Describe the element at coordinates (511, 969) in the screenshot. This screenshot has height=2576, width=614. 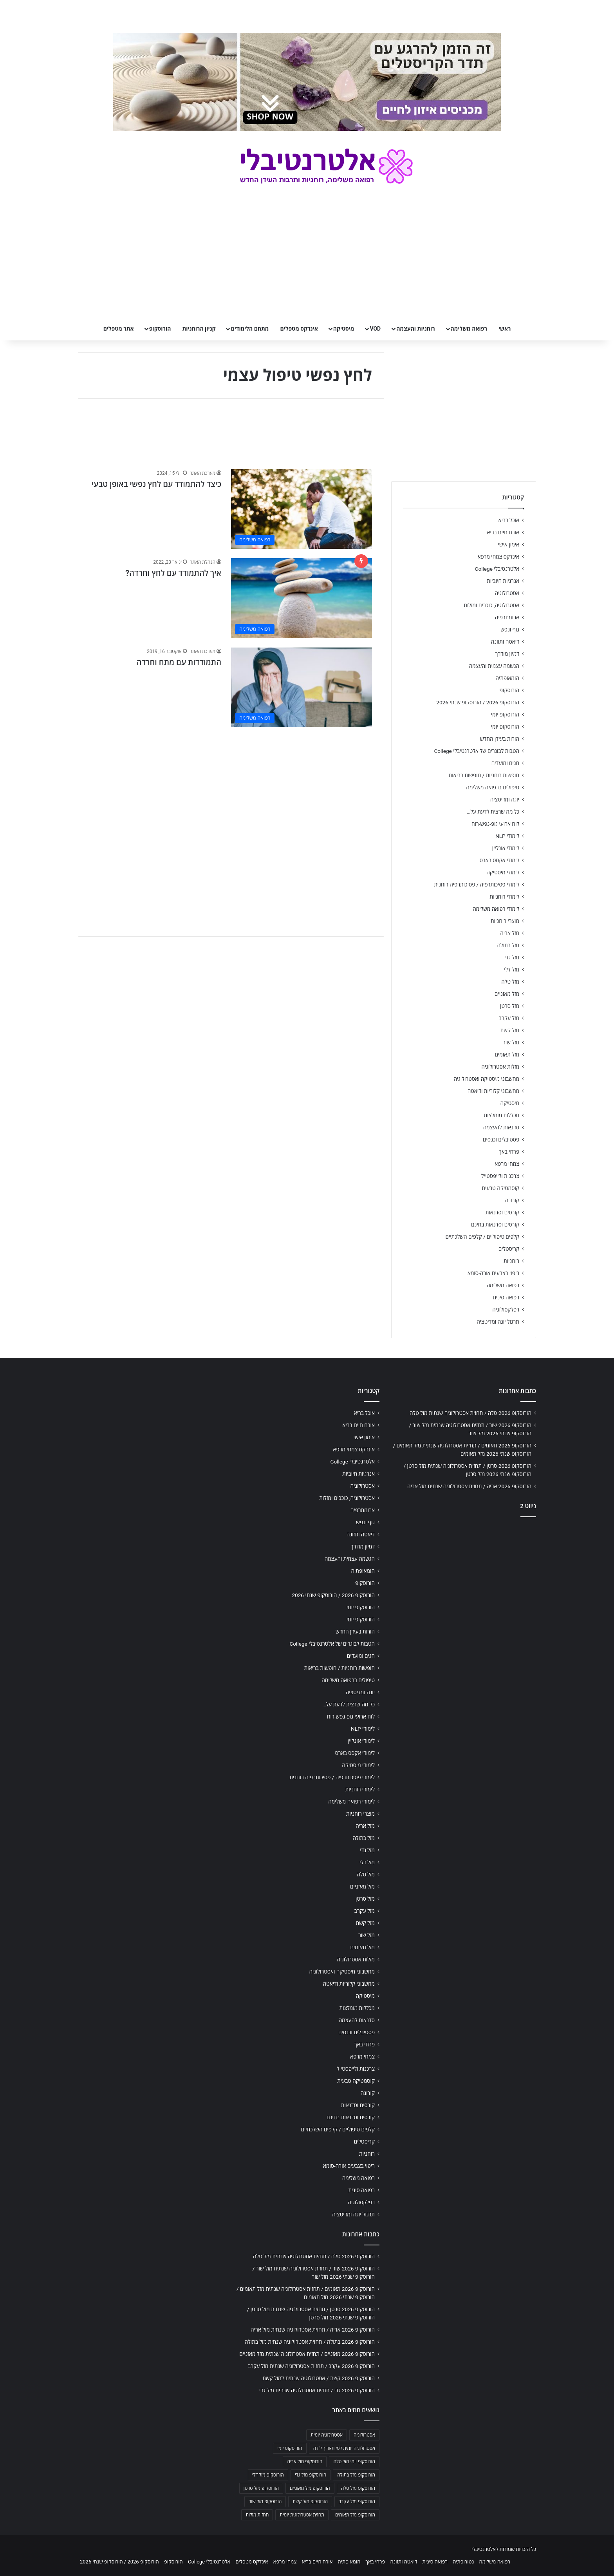
I see `מזל דלי` at that location.